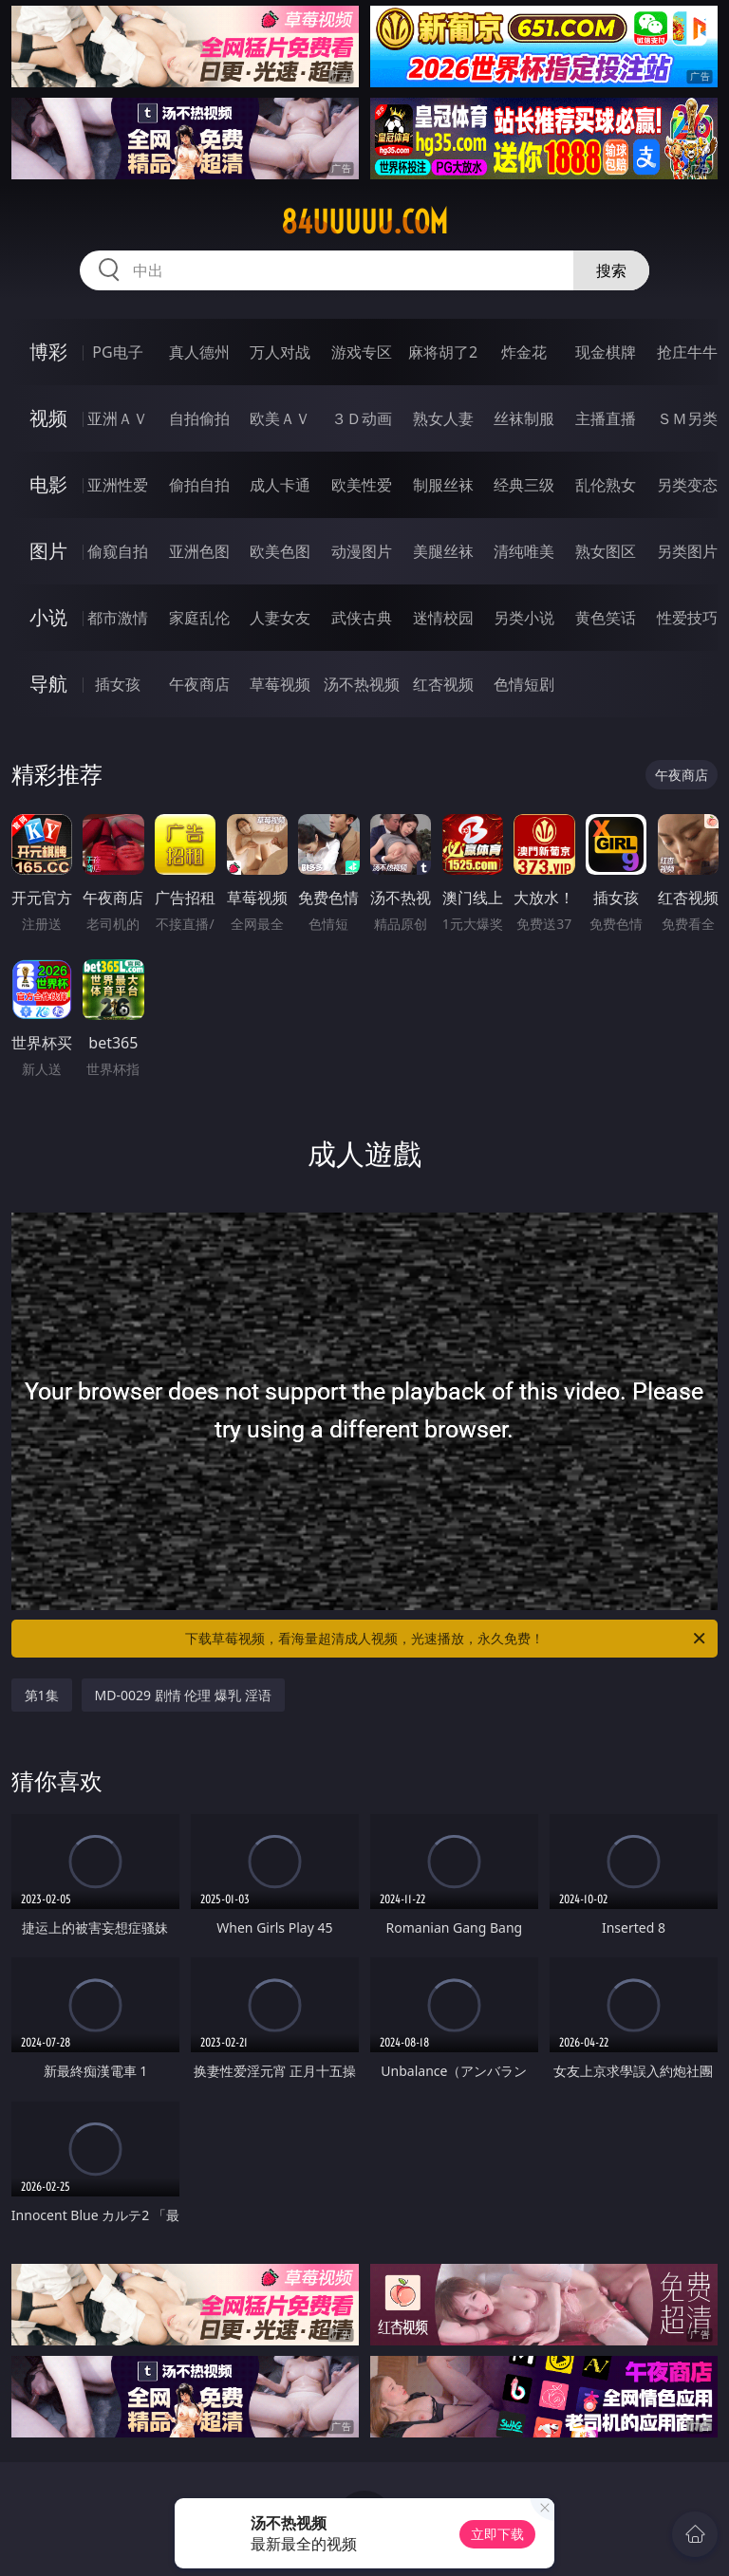 Image resolution: width=729 pixels, height=2576 pixels. What do you see at coordinates (443, 418) in the screenshot?
I see `熟女人妻` at bounding box center [443, 418].